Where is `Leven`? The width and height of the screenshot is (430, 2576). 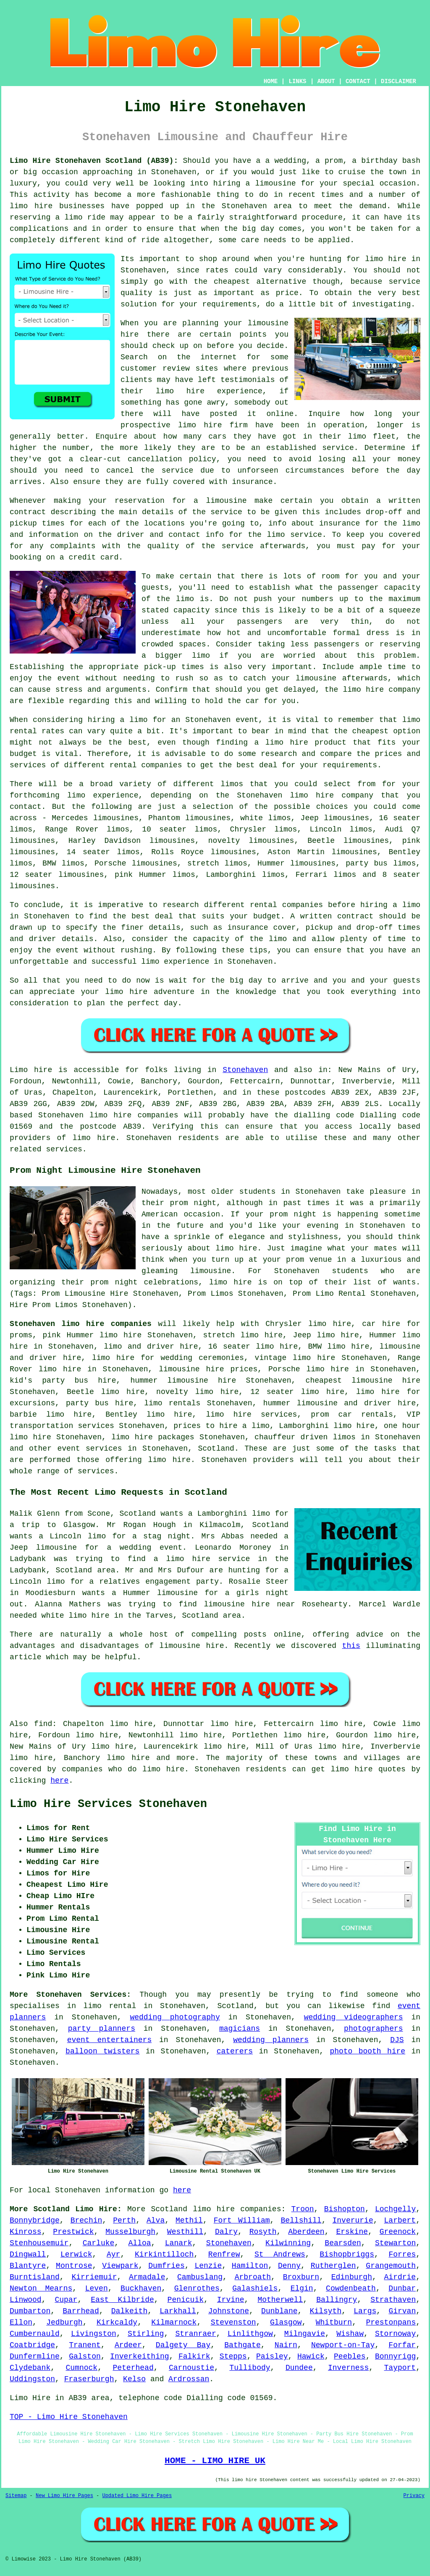
Leven is located at coordinates (96, 2288).